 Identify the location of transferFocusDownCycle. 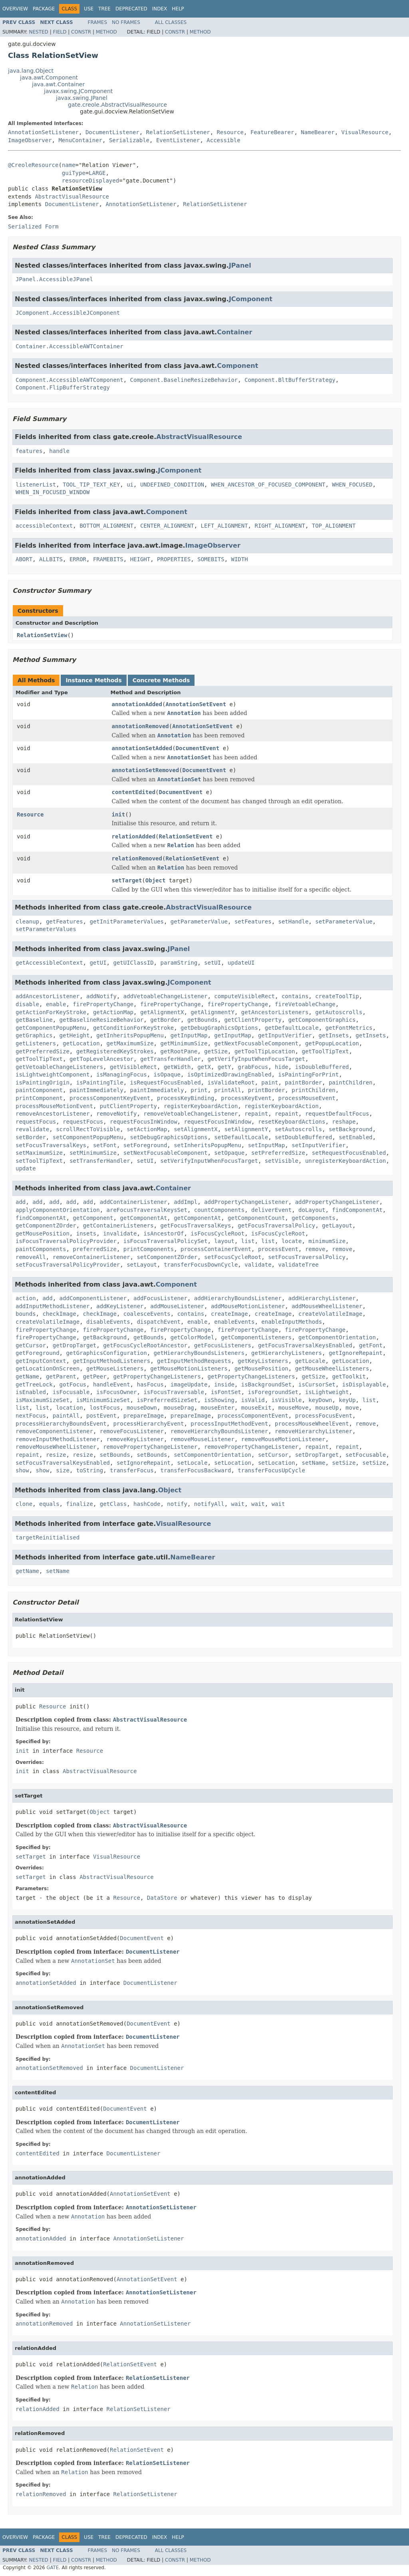
(201, 1264).